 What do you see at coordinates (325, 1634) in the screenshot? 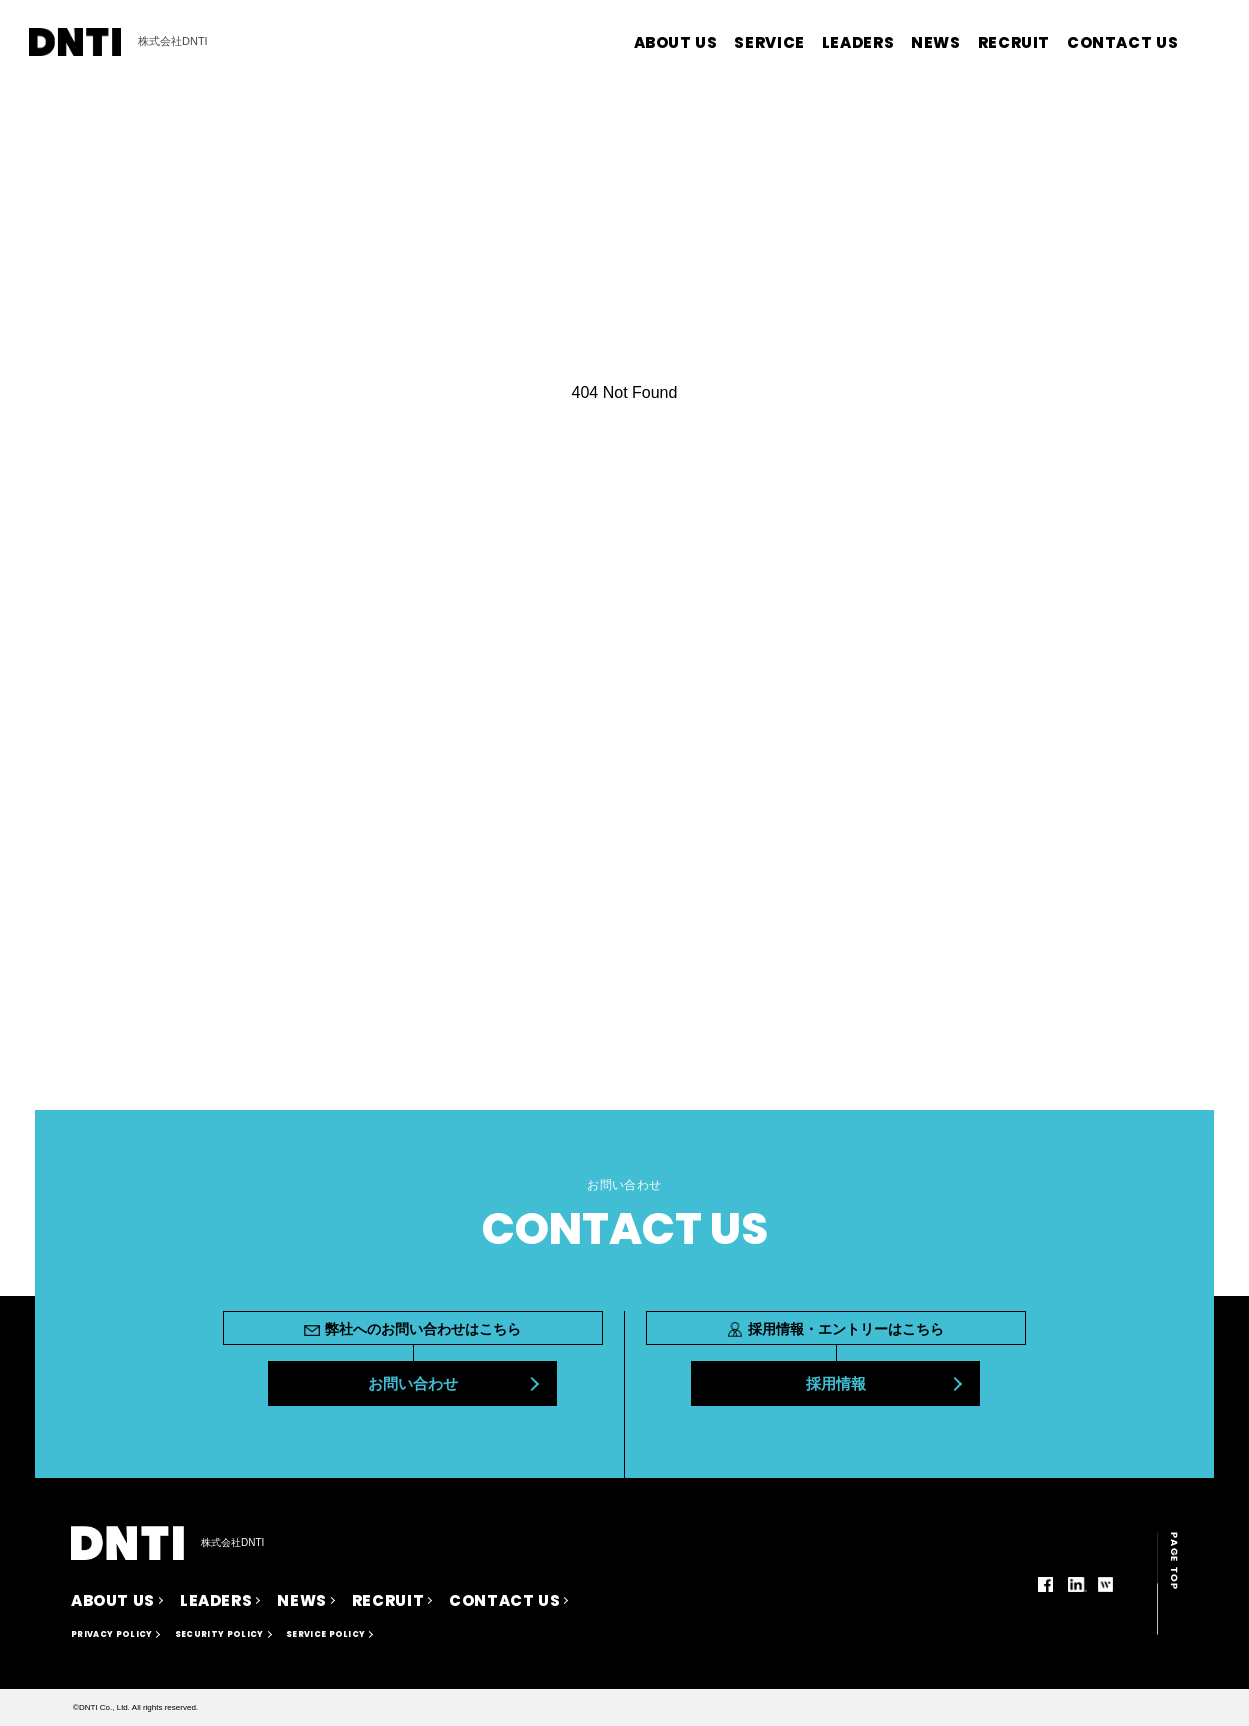
I see `SERVICE POLICY` at bounding box center [325, 1634].